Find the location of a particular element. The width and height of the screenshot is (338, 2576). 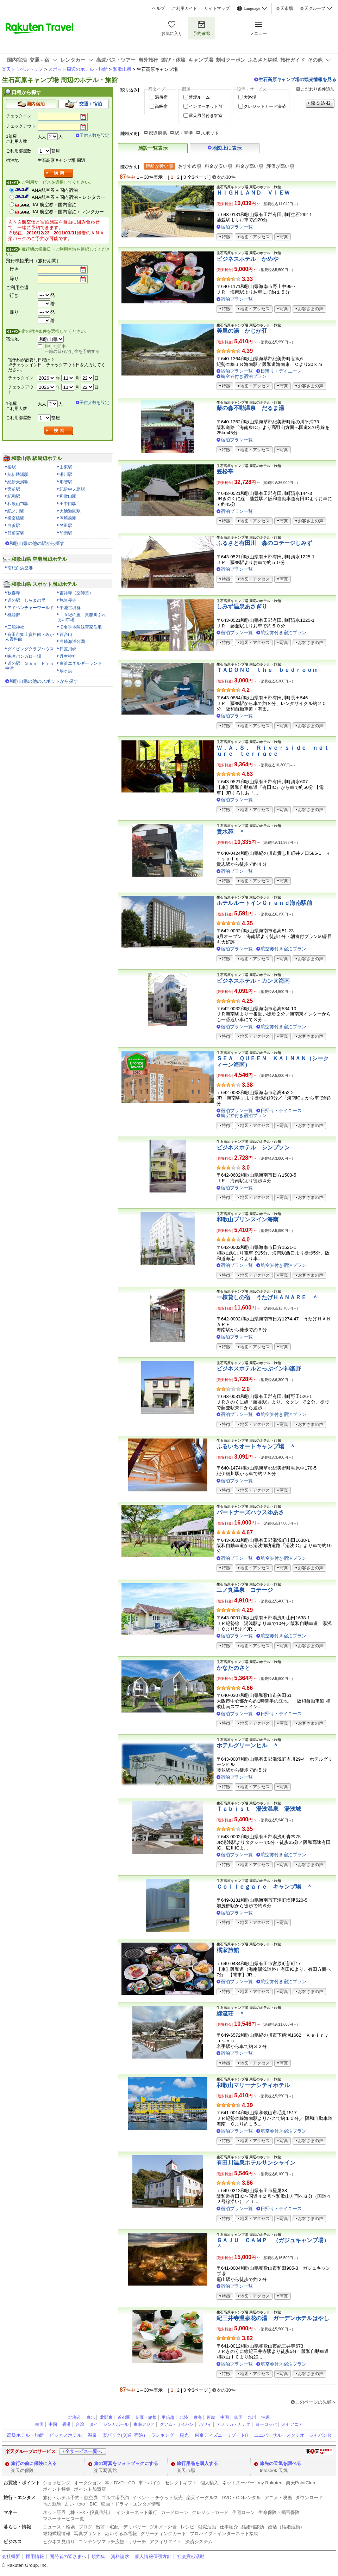

施無畏寺 is located at coordinates (68, 600).